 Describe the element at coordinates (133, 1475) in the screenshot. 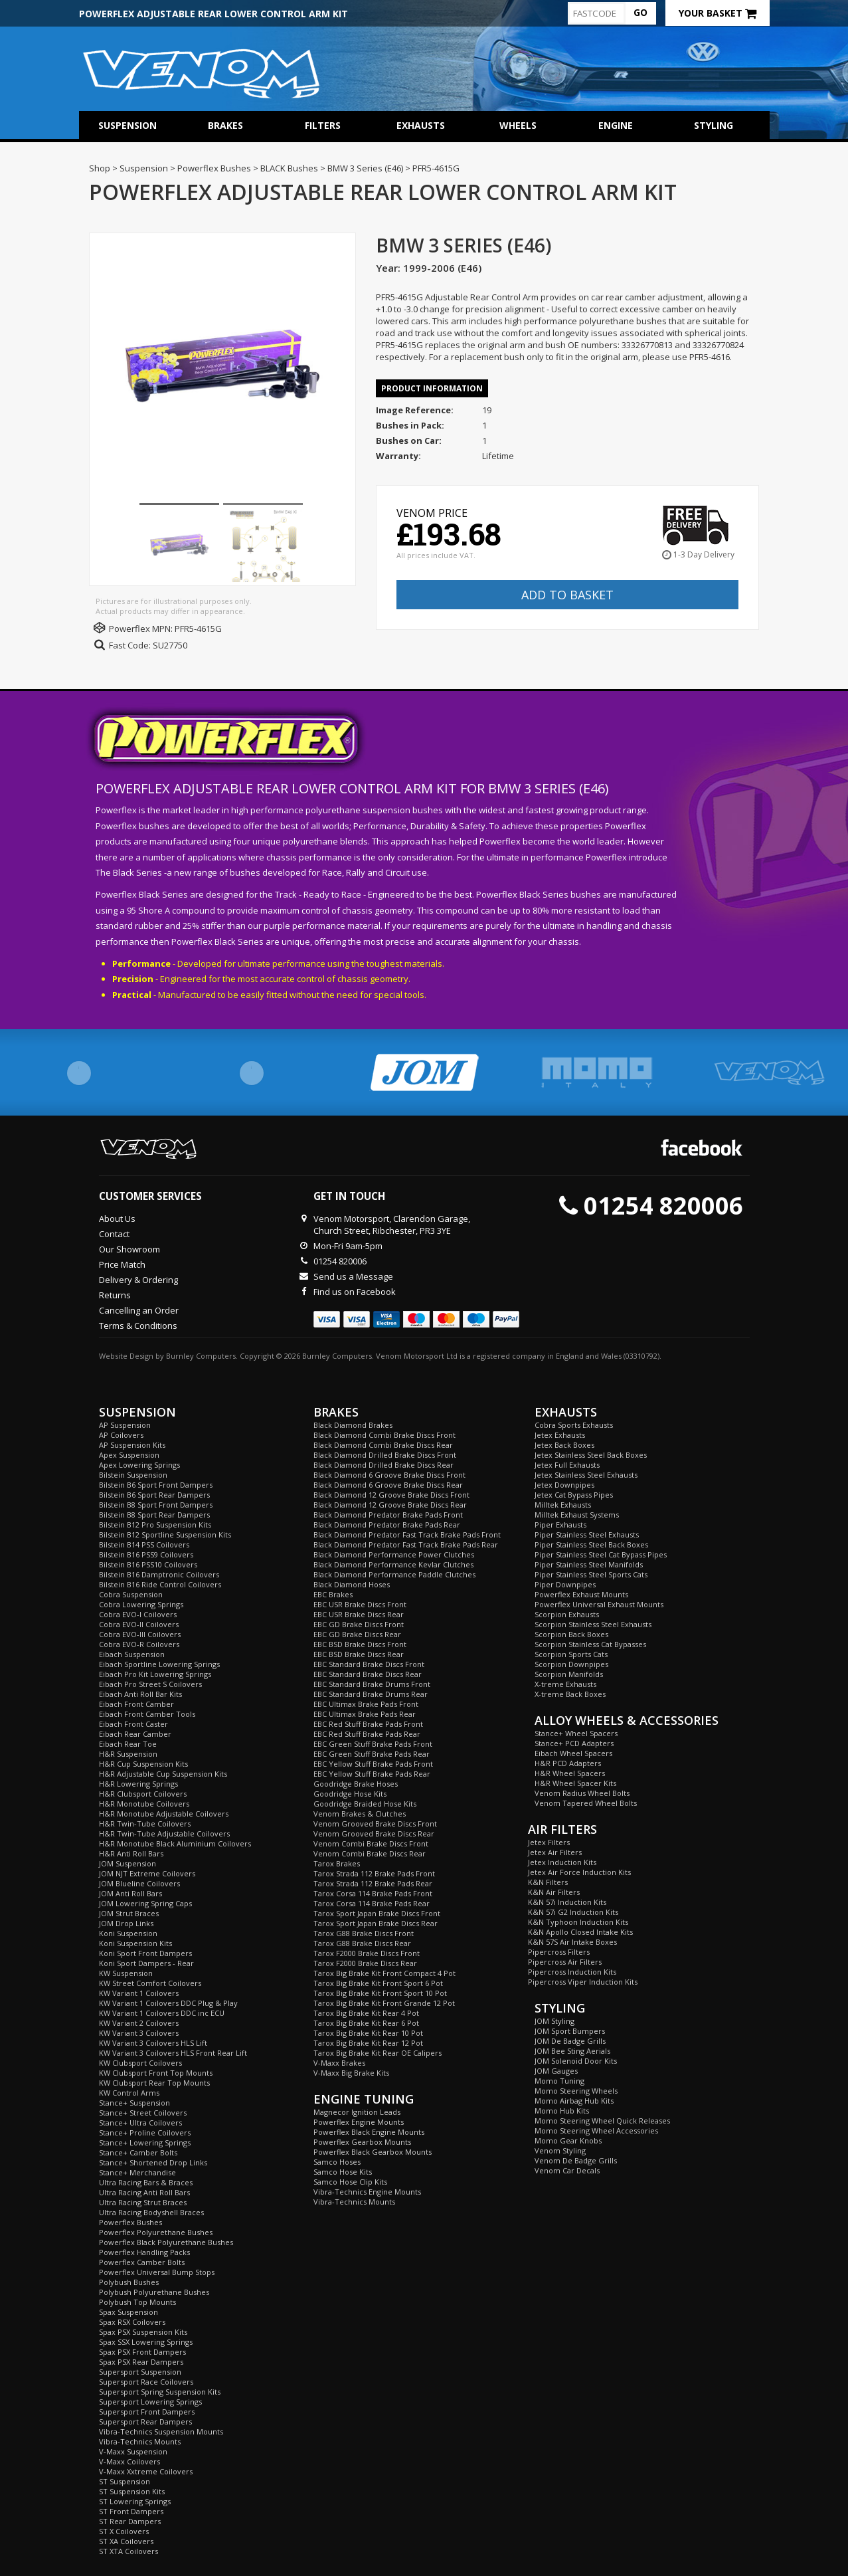

I see `Bilstein Suspension` at that location.